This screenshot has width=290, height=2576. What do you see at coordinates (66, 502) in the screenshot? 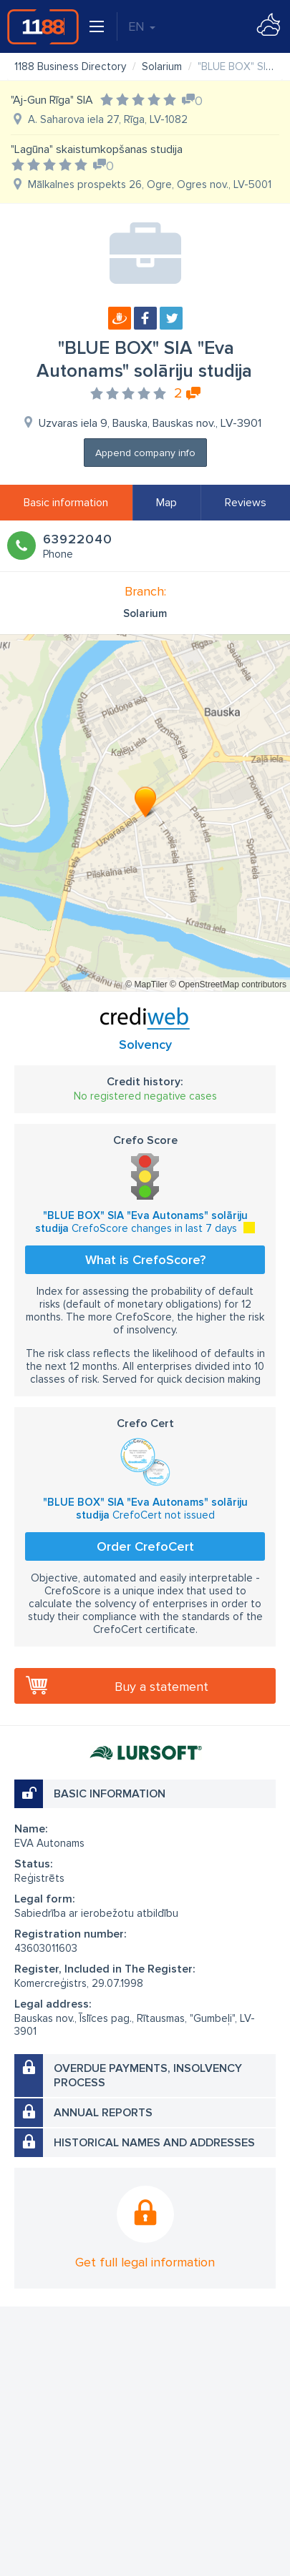
I see `Basic information` at bounding box center [66, 502].